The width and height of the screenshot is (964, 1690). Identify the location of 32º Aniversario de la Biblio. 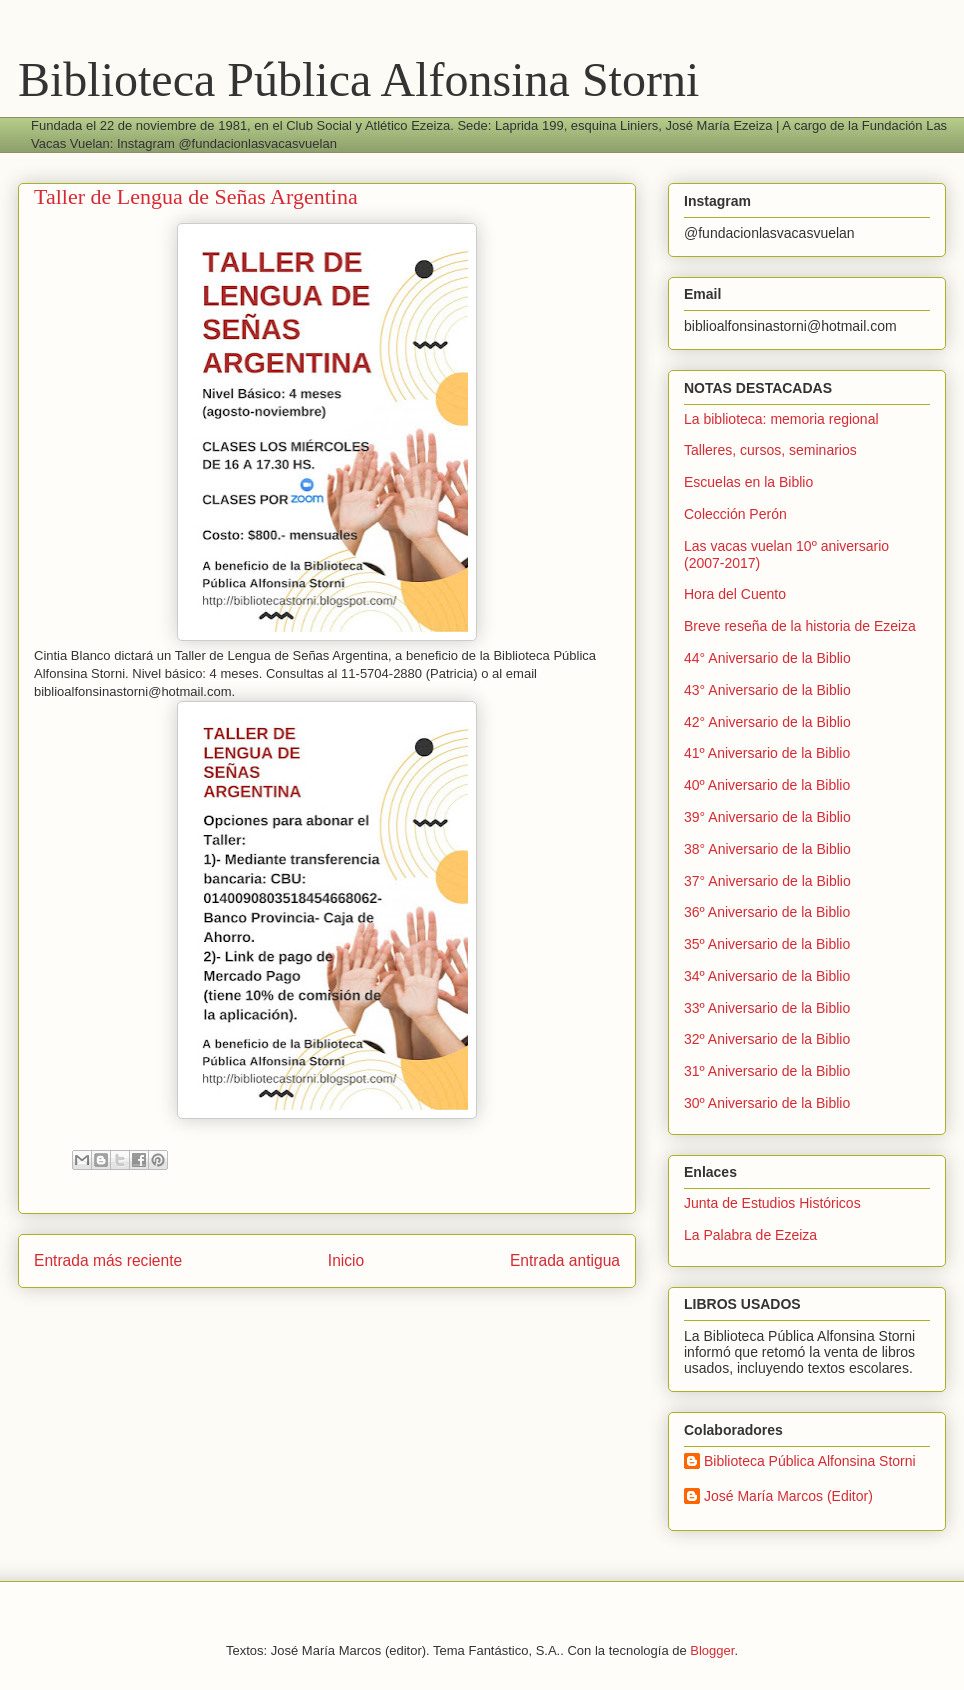
(767, 1039).